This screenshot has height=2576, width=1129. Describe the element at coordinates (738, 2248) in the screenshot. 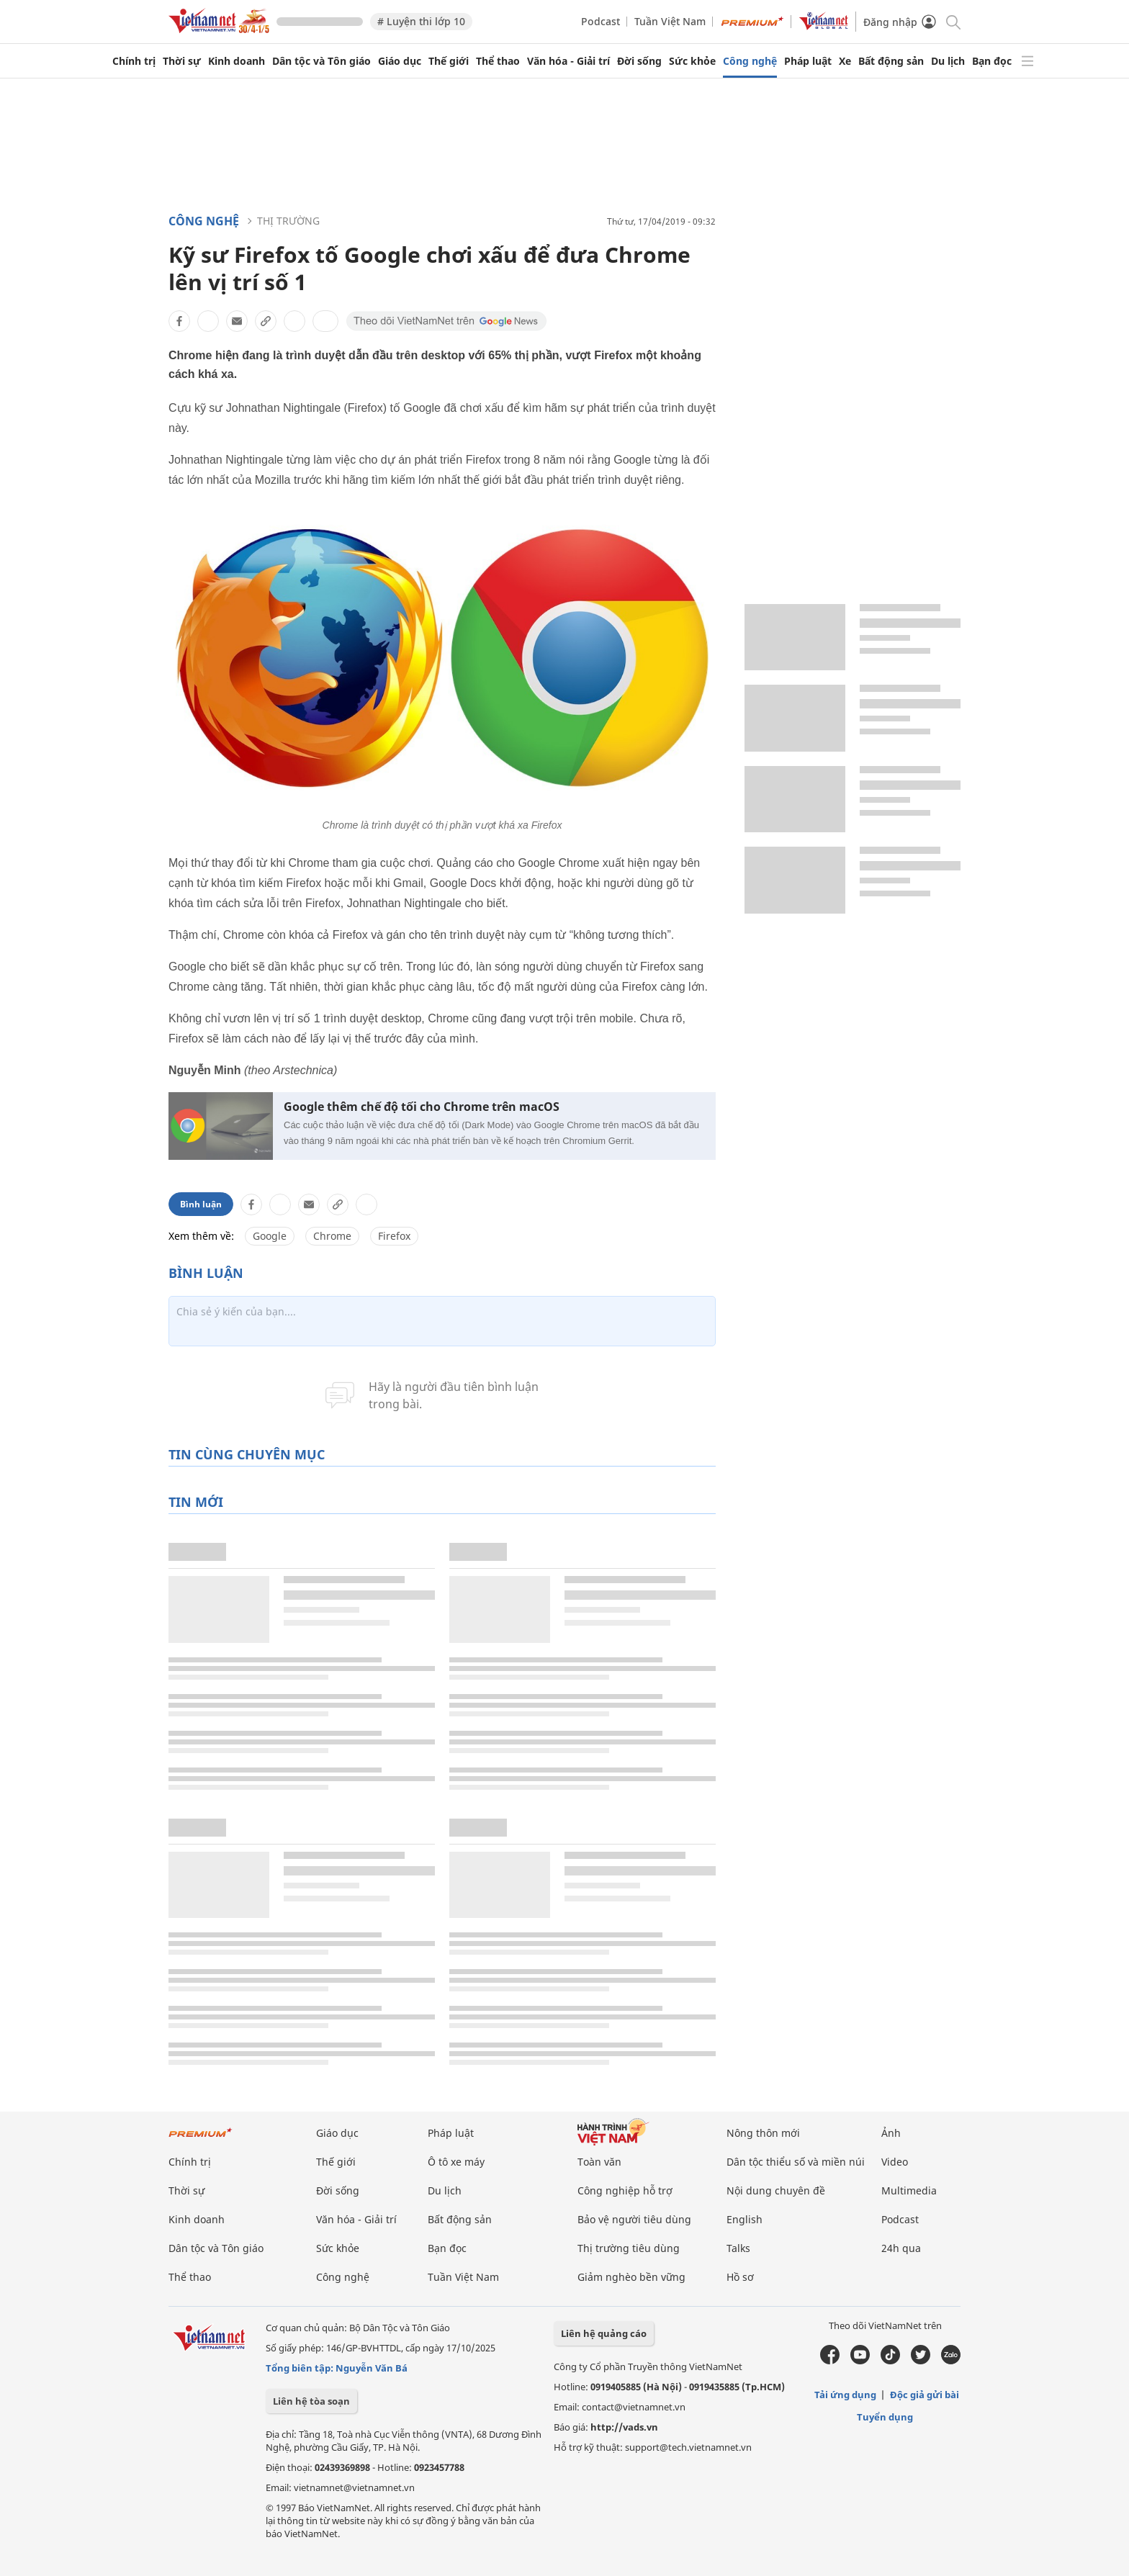

I see `Talks` at that location.